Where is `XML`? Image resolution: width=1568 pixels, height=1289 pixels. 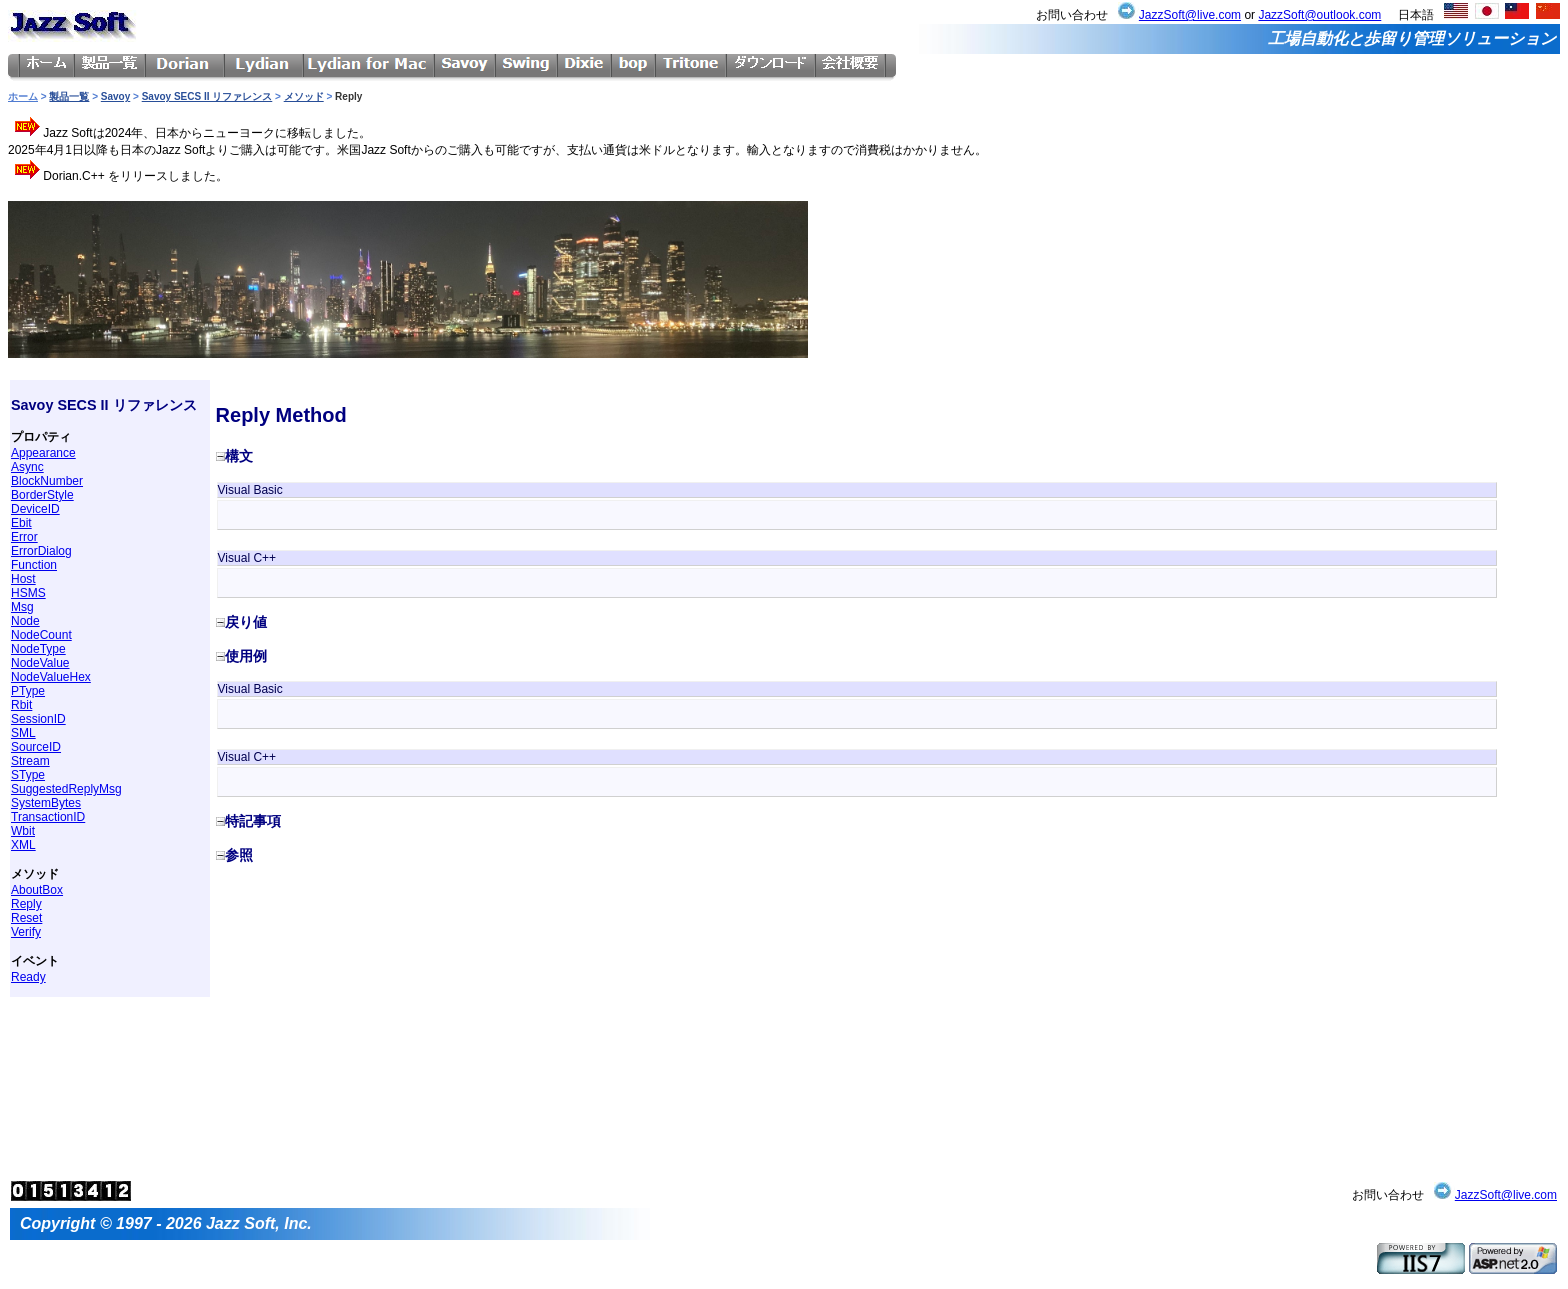 XML is located at coordinates (23, 845).